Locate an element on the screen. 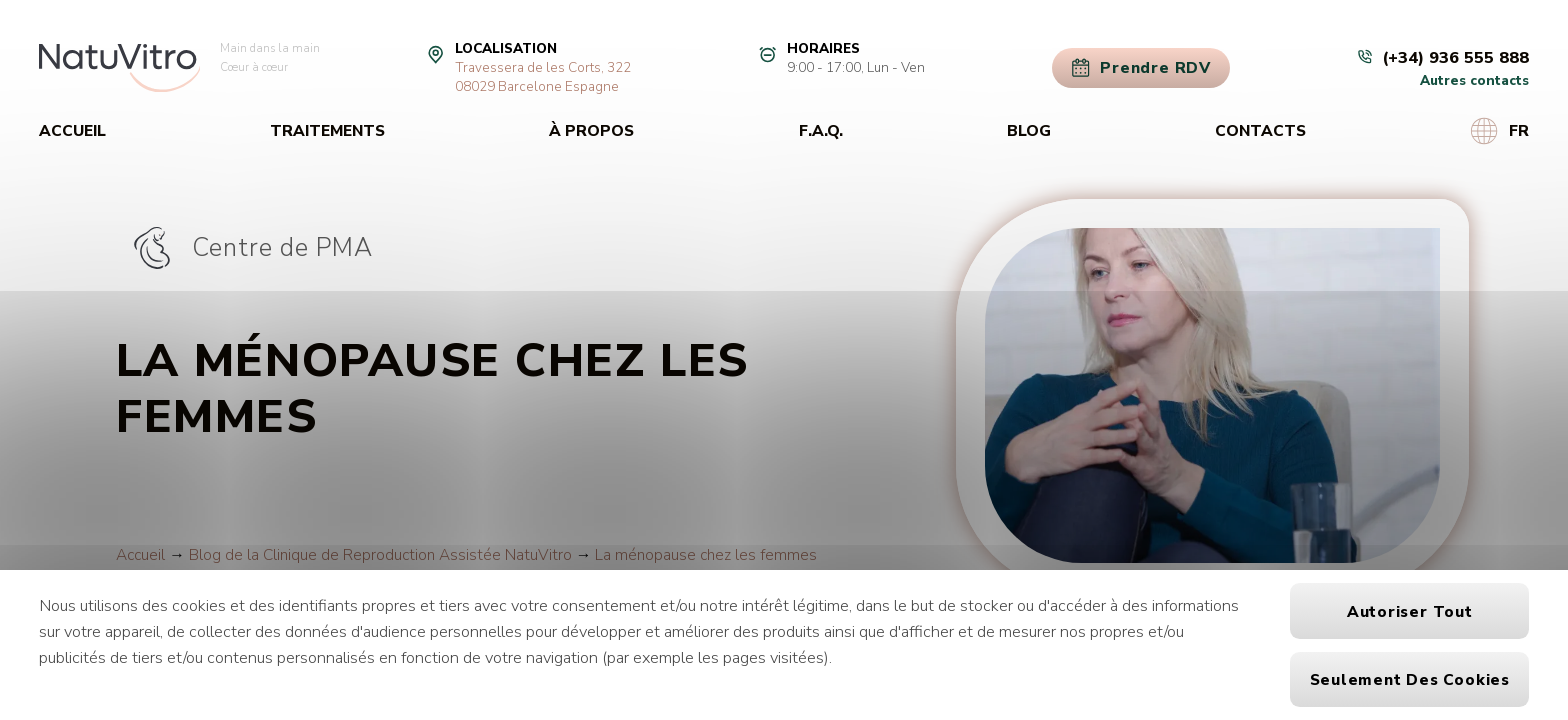 The width and height of the screenshot is (1568, 720). Blog is located at coordinates (1029, 130).